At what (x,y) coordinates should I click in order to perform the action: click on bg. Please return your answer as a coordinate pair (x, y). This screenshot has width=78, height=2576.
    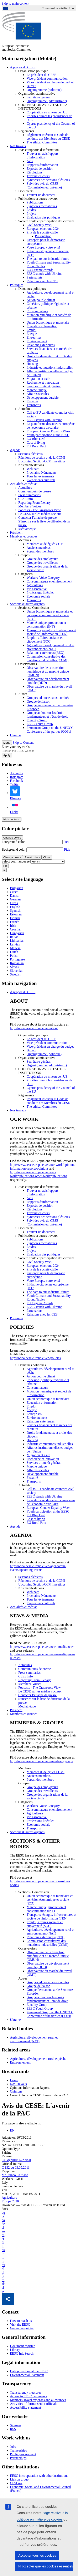
    Looking at the image, I should click on (3, 2212).